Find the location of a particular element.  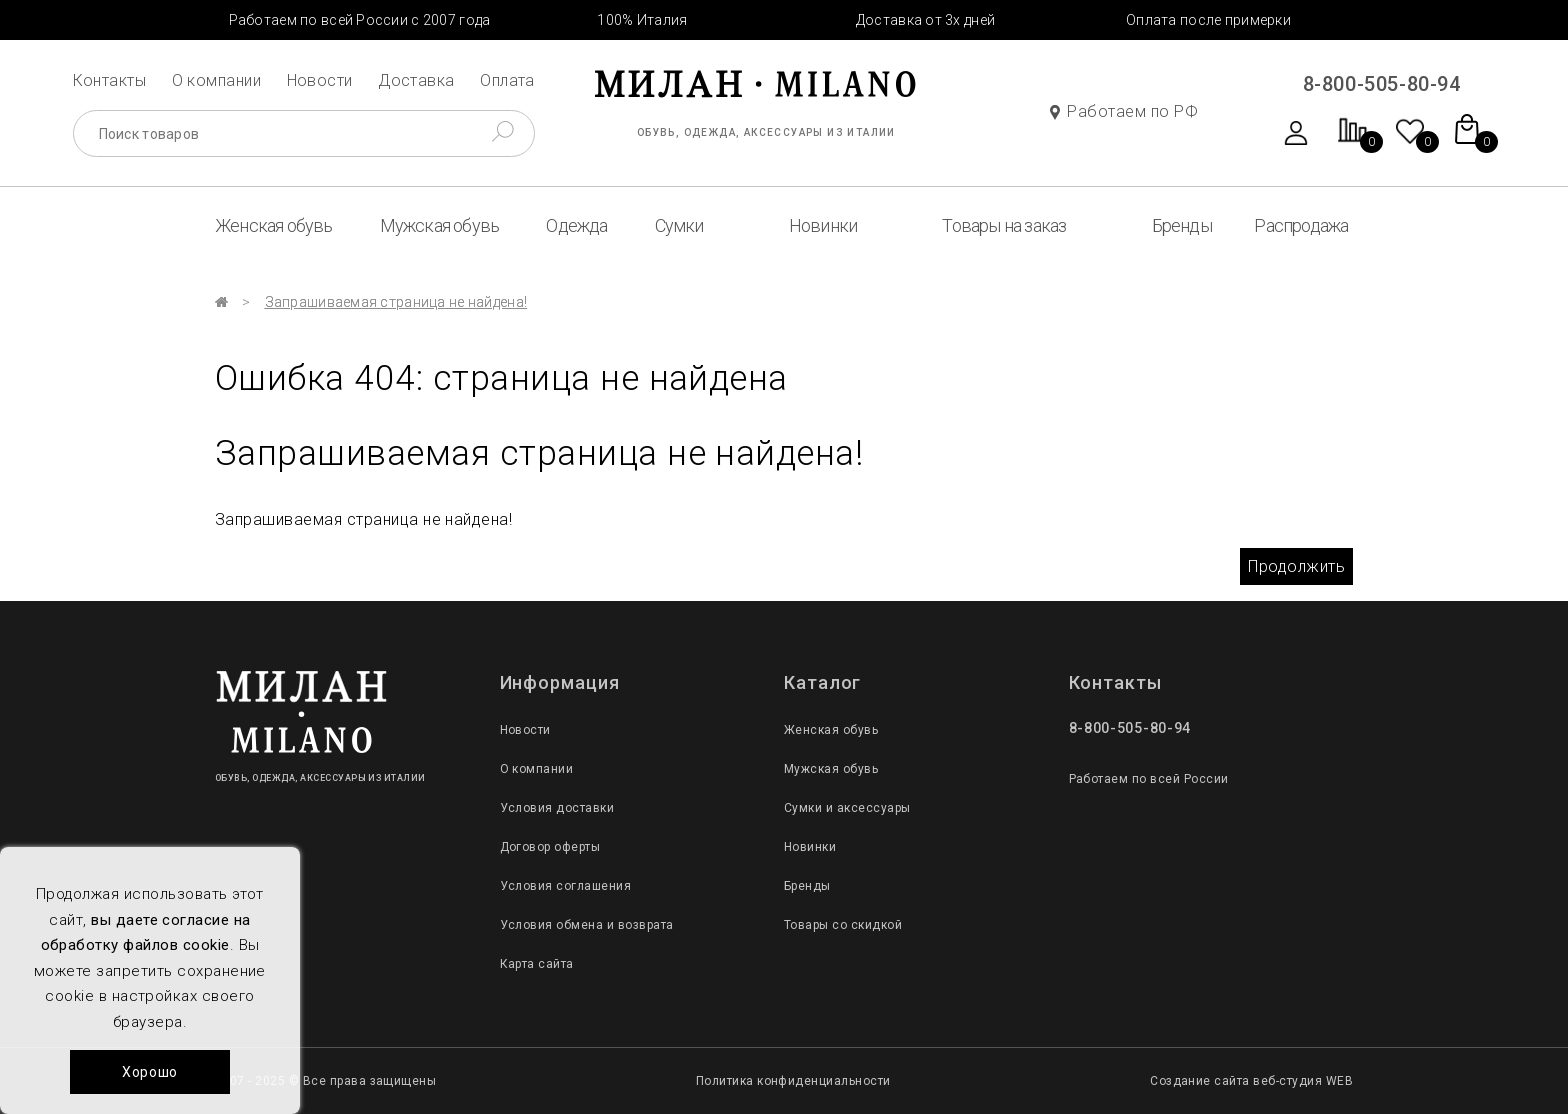

Создание сайта веб-студия WEB is located at coordinates (1251, 1081).